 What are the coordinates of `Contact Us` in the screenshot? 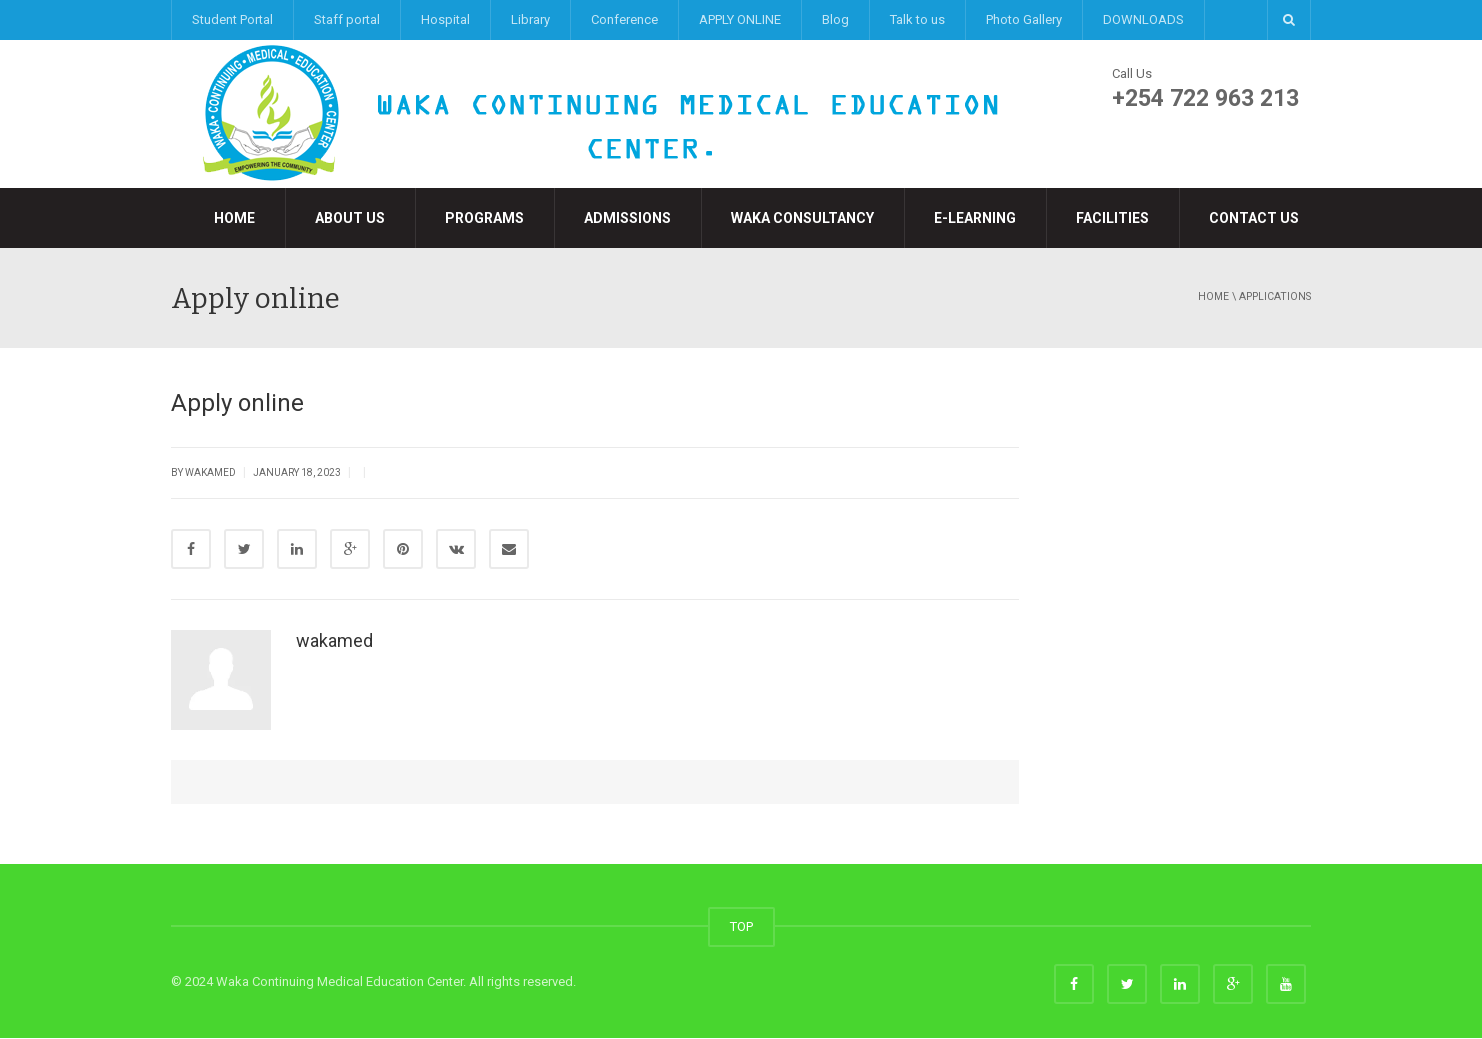 It's located at (1254, 218).